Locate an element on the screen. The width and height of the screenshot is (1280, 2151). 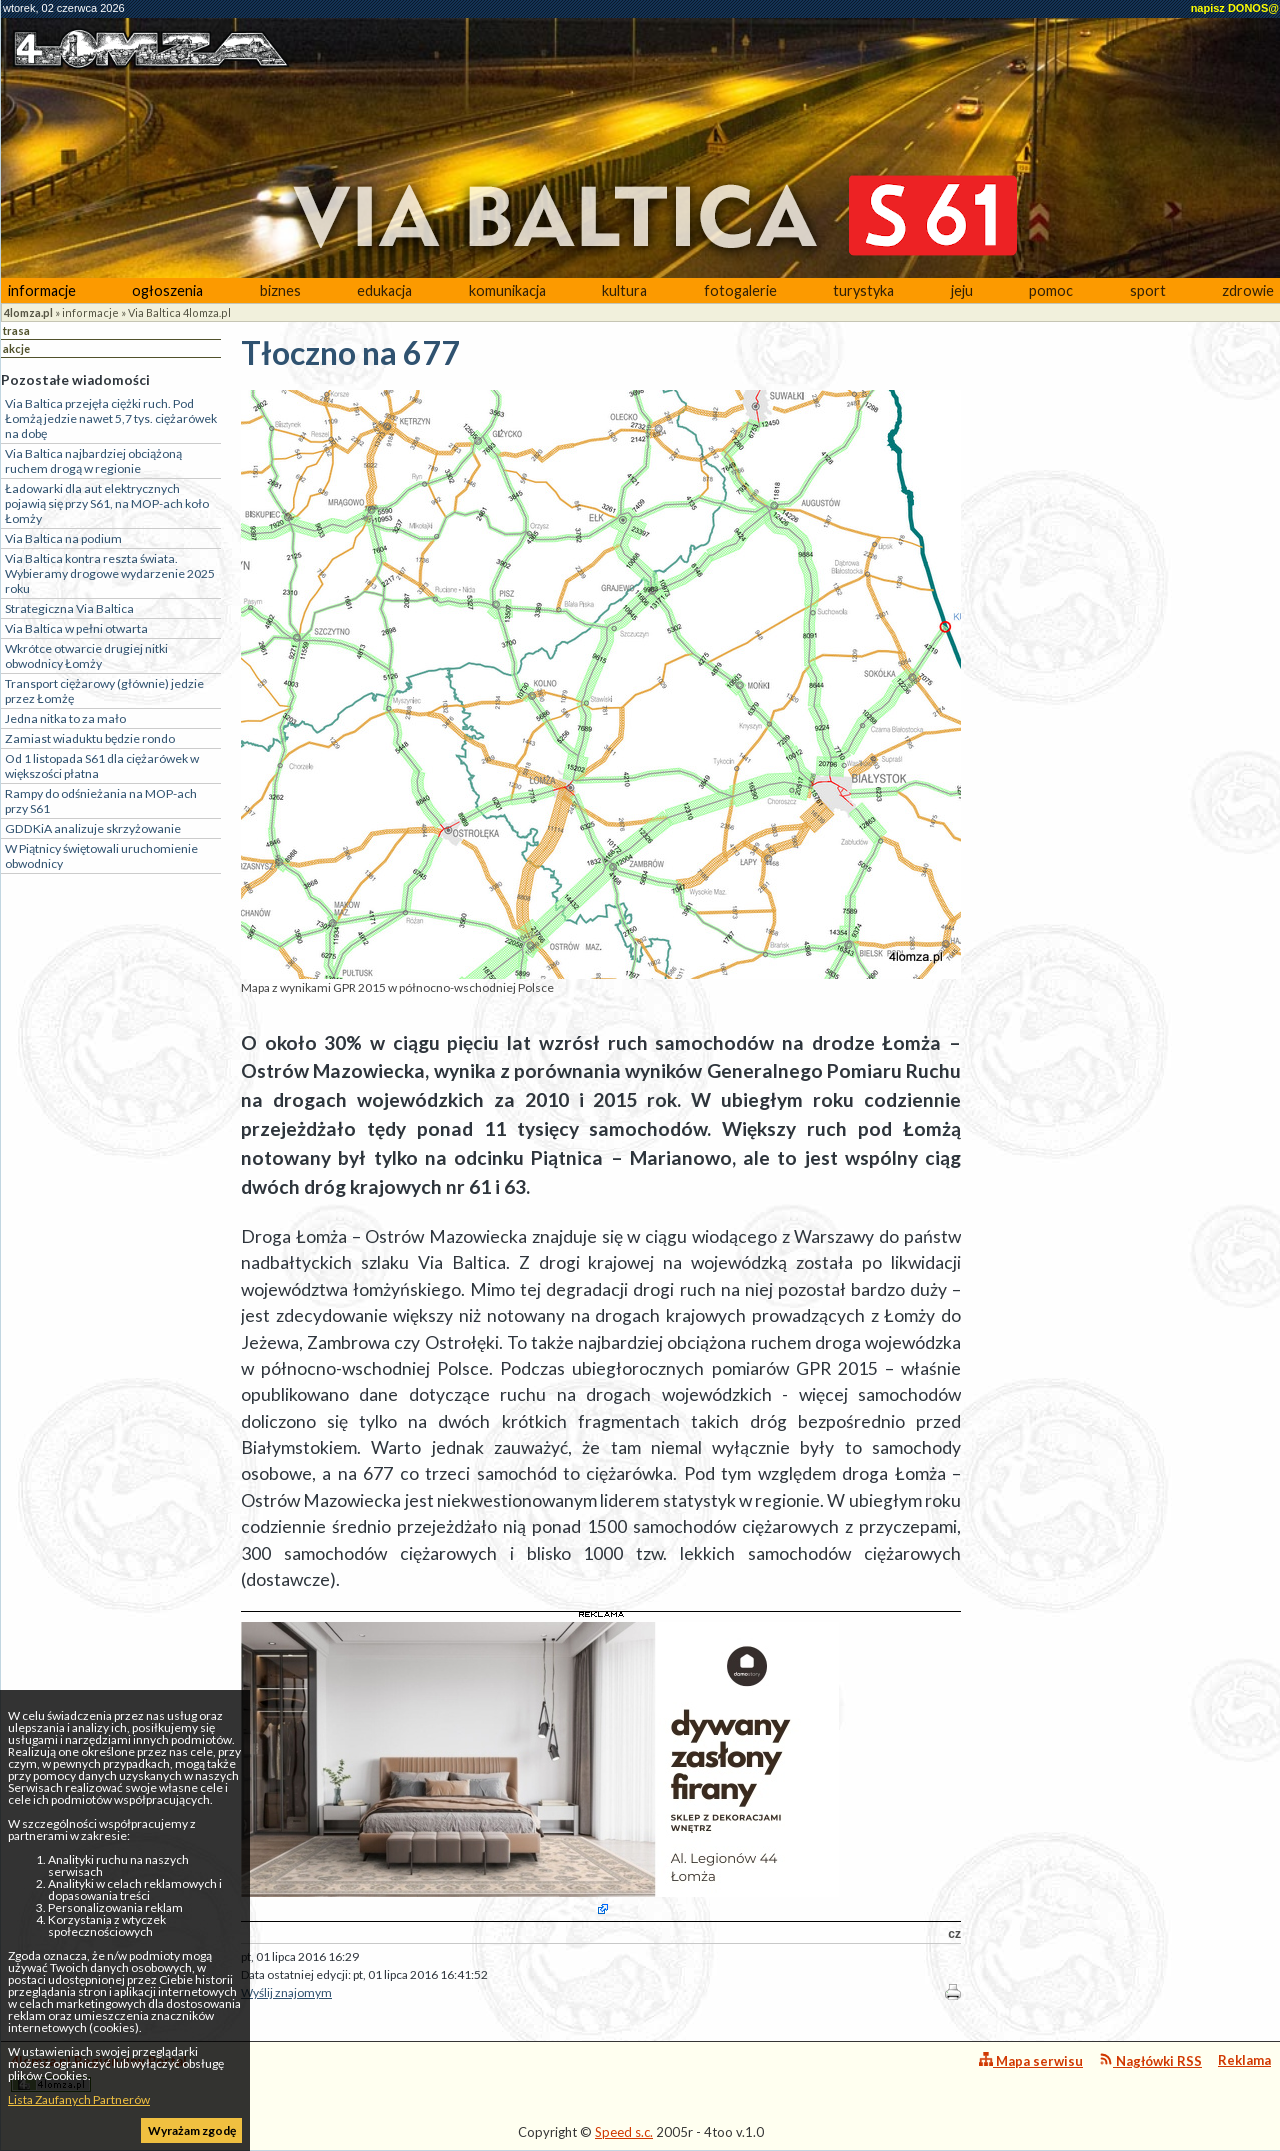
GDDKiA analizuje skrzyżowanie is located at coordinates (93, 828).